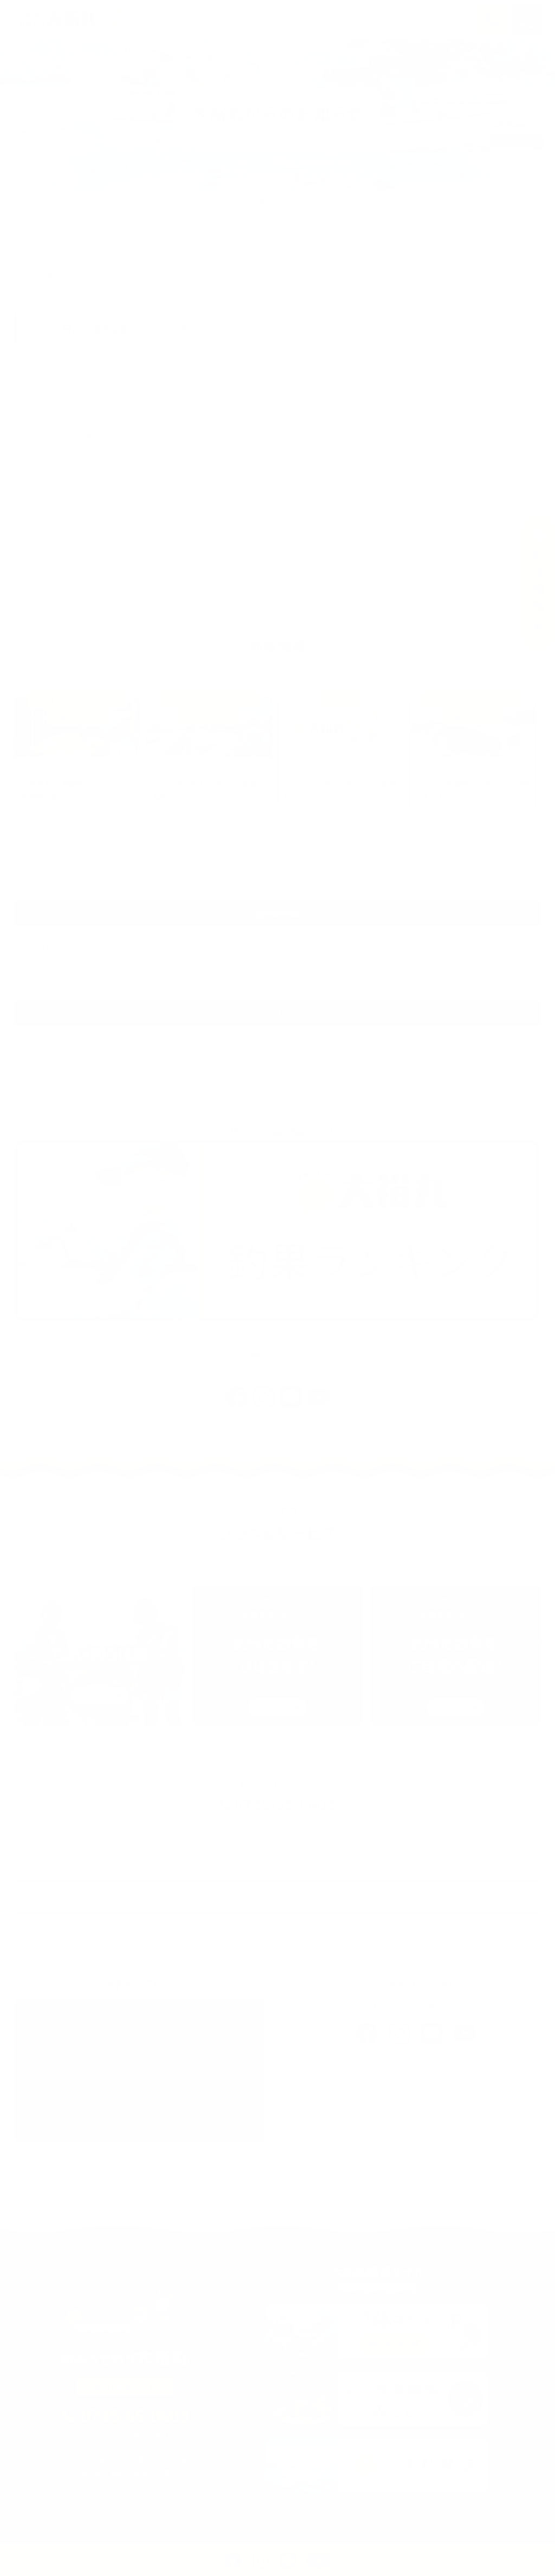 The height and width of the screenshot is (2576, 555). What do you see at coordinates (261, 2530) in the screenshot?
I see `大裕丸のカセ釣り` at bounding box center [261, 2530].